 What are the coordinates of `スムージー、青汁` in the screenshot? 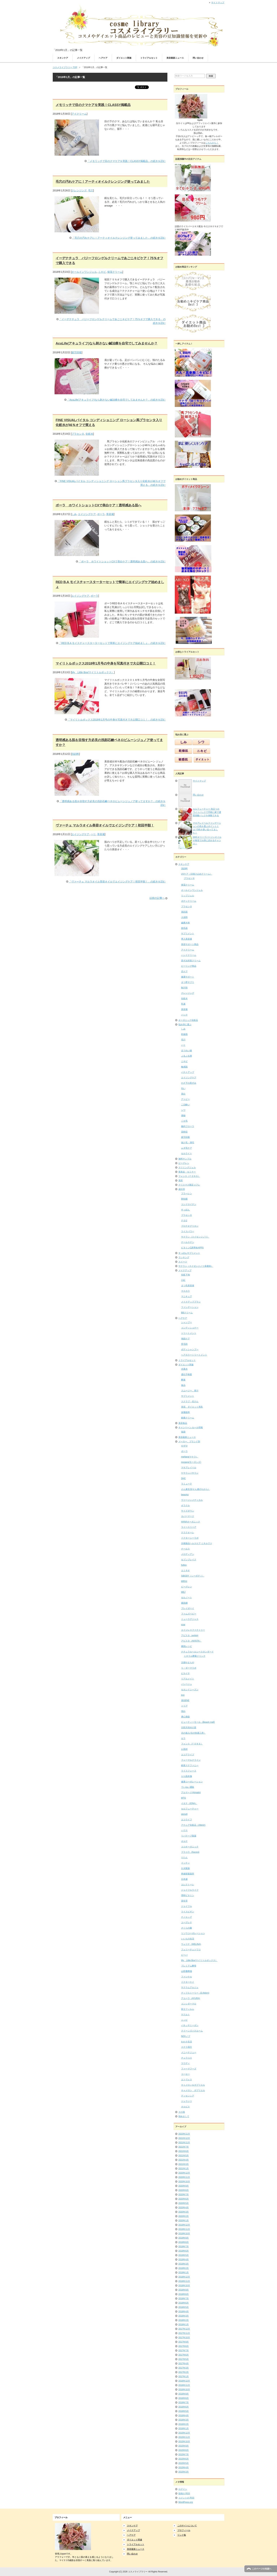 It's located at (189, 1390).